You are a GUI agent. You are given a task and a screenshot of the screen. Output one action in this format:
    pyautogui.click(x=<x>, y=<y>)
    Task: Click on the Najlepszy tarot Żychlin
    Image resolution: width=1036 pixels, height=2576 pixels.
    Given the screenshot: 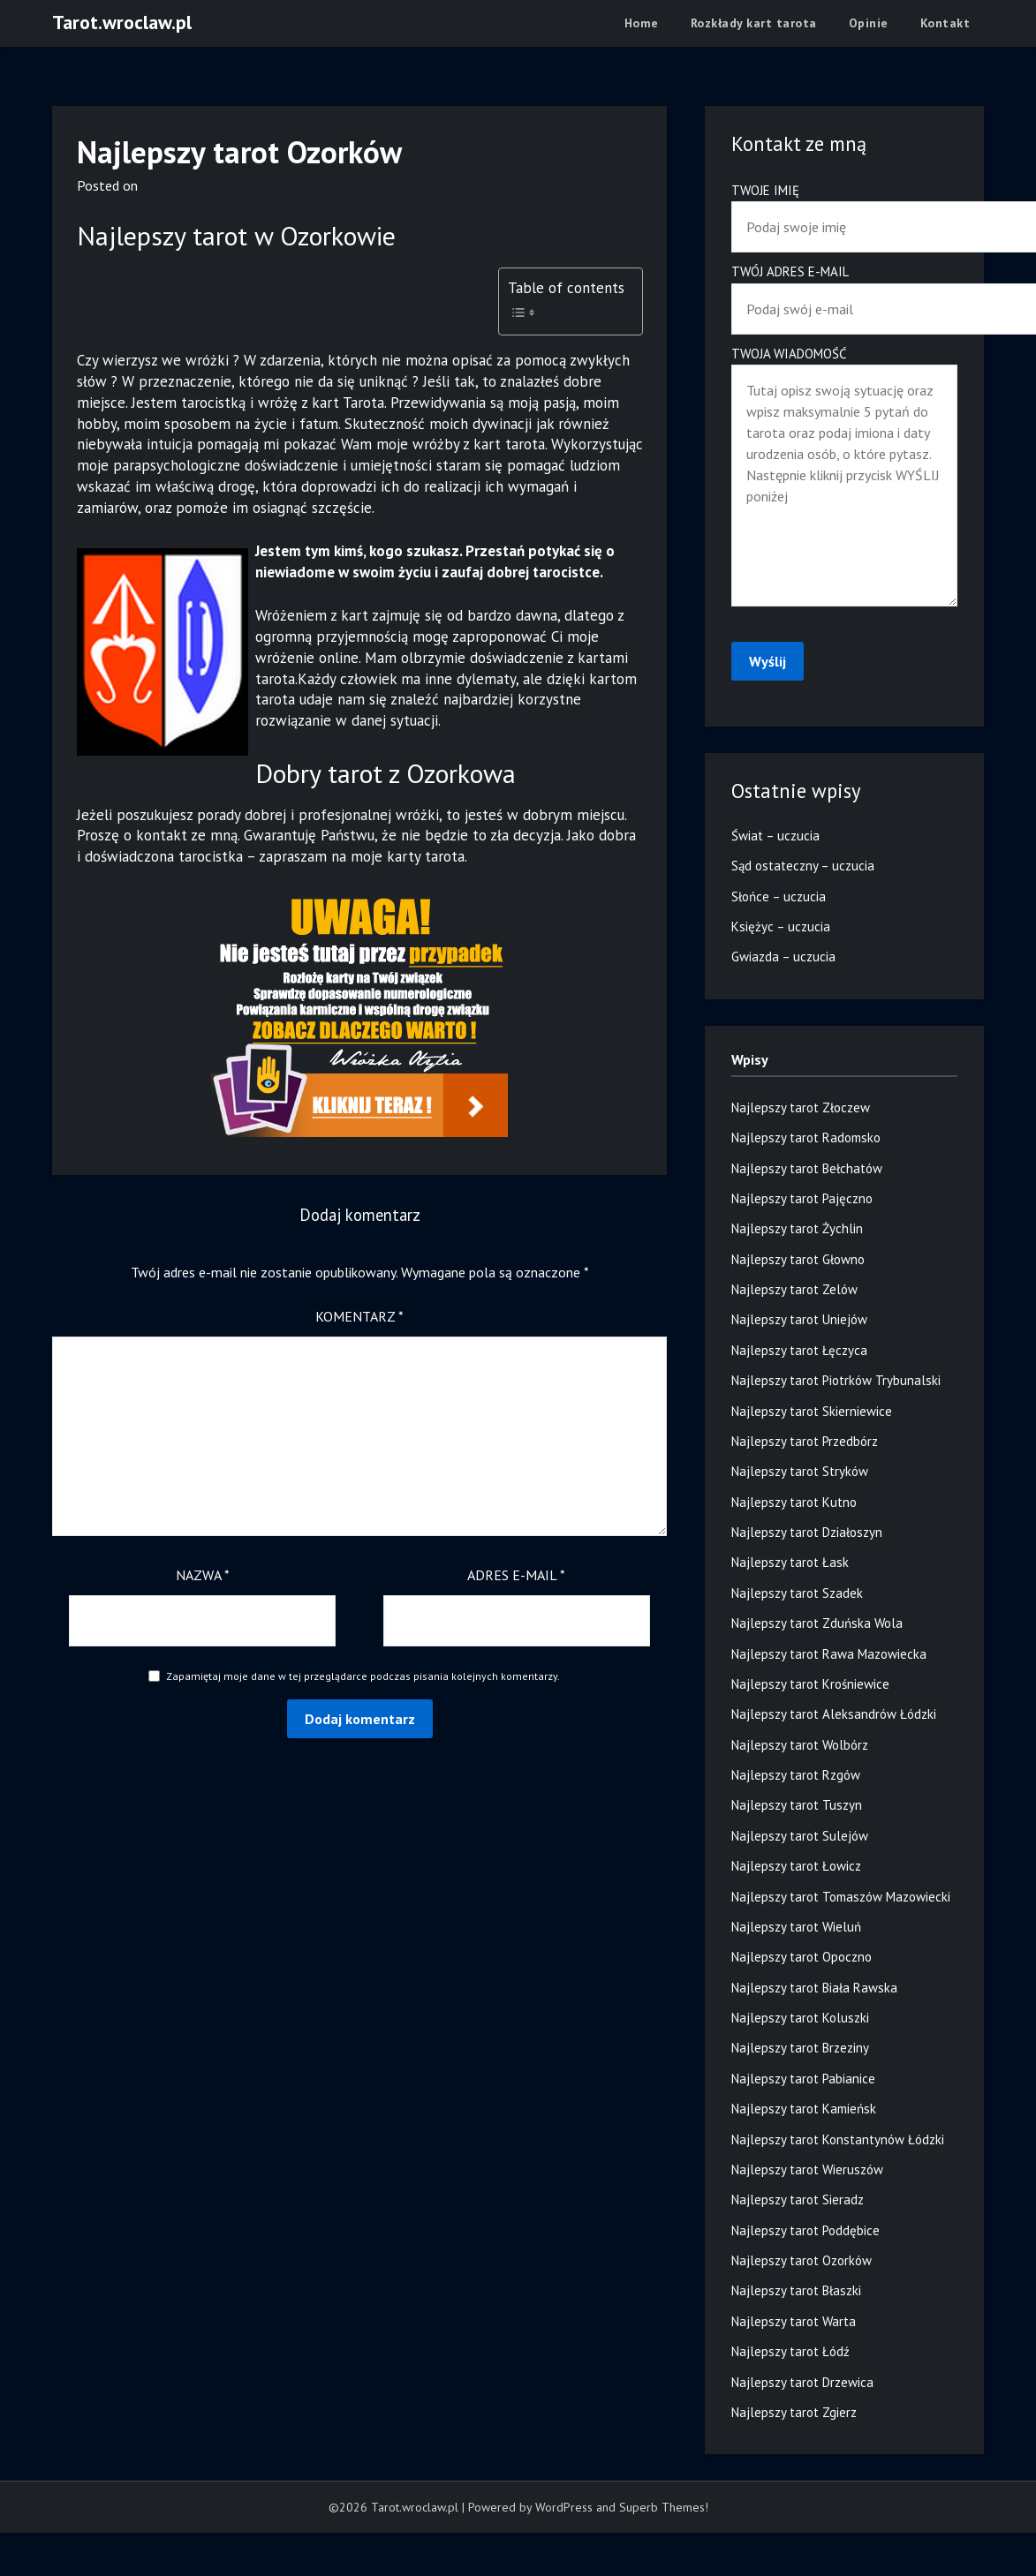 What is the action you would take?
    pyautogui.click(x=797, y=1228)
    